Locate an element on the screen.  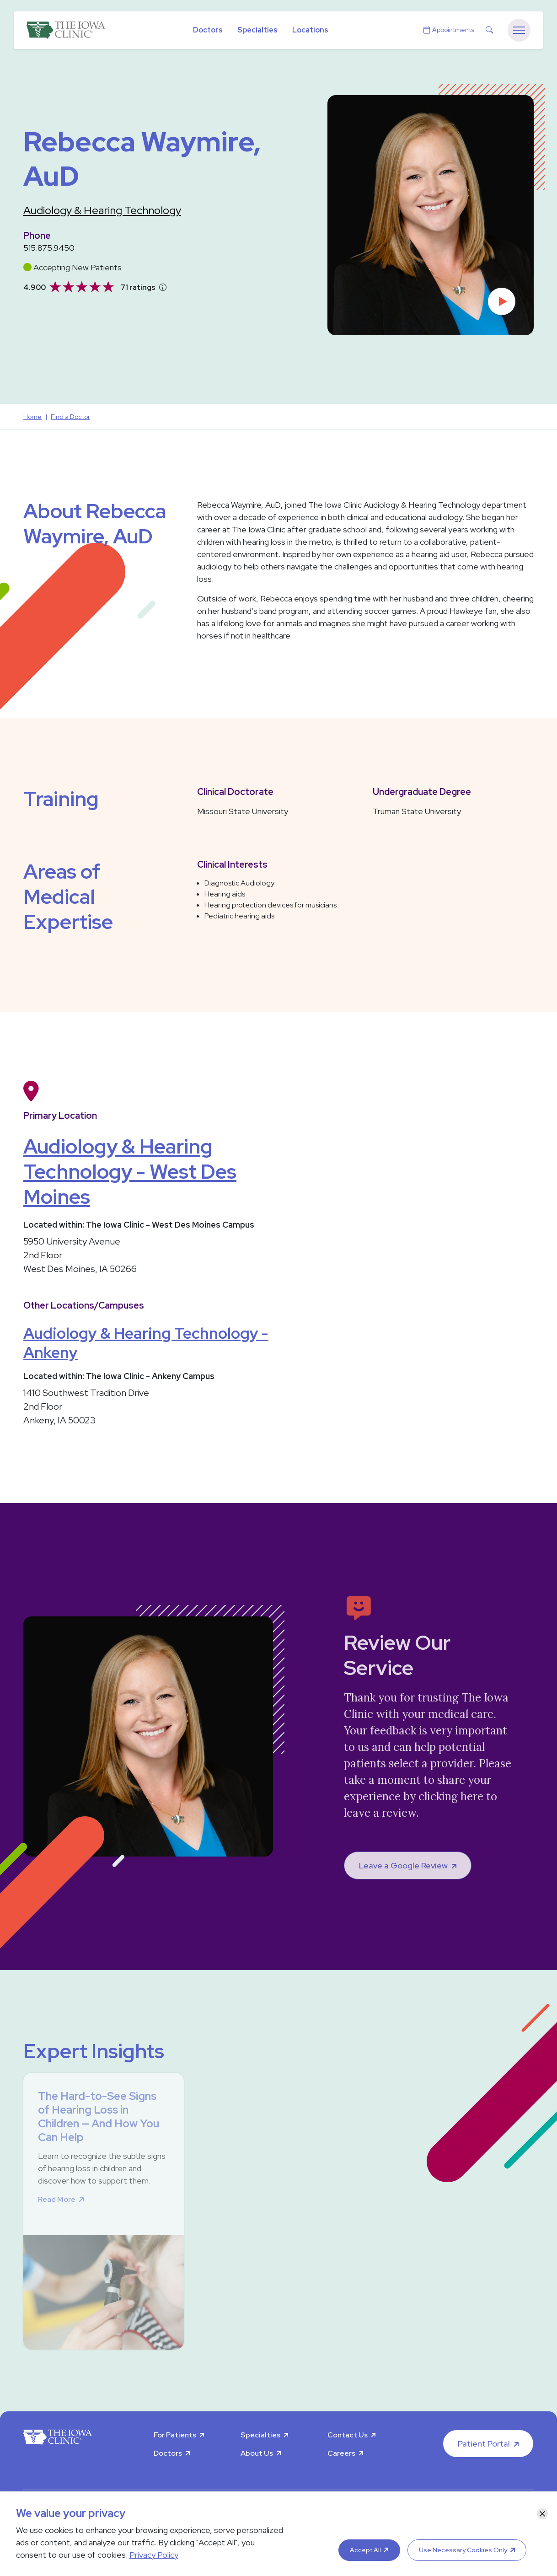
Use Necessary Cookies Only is located at coordinates (463, 2550).